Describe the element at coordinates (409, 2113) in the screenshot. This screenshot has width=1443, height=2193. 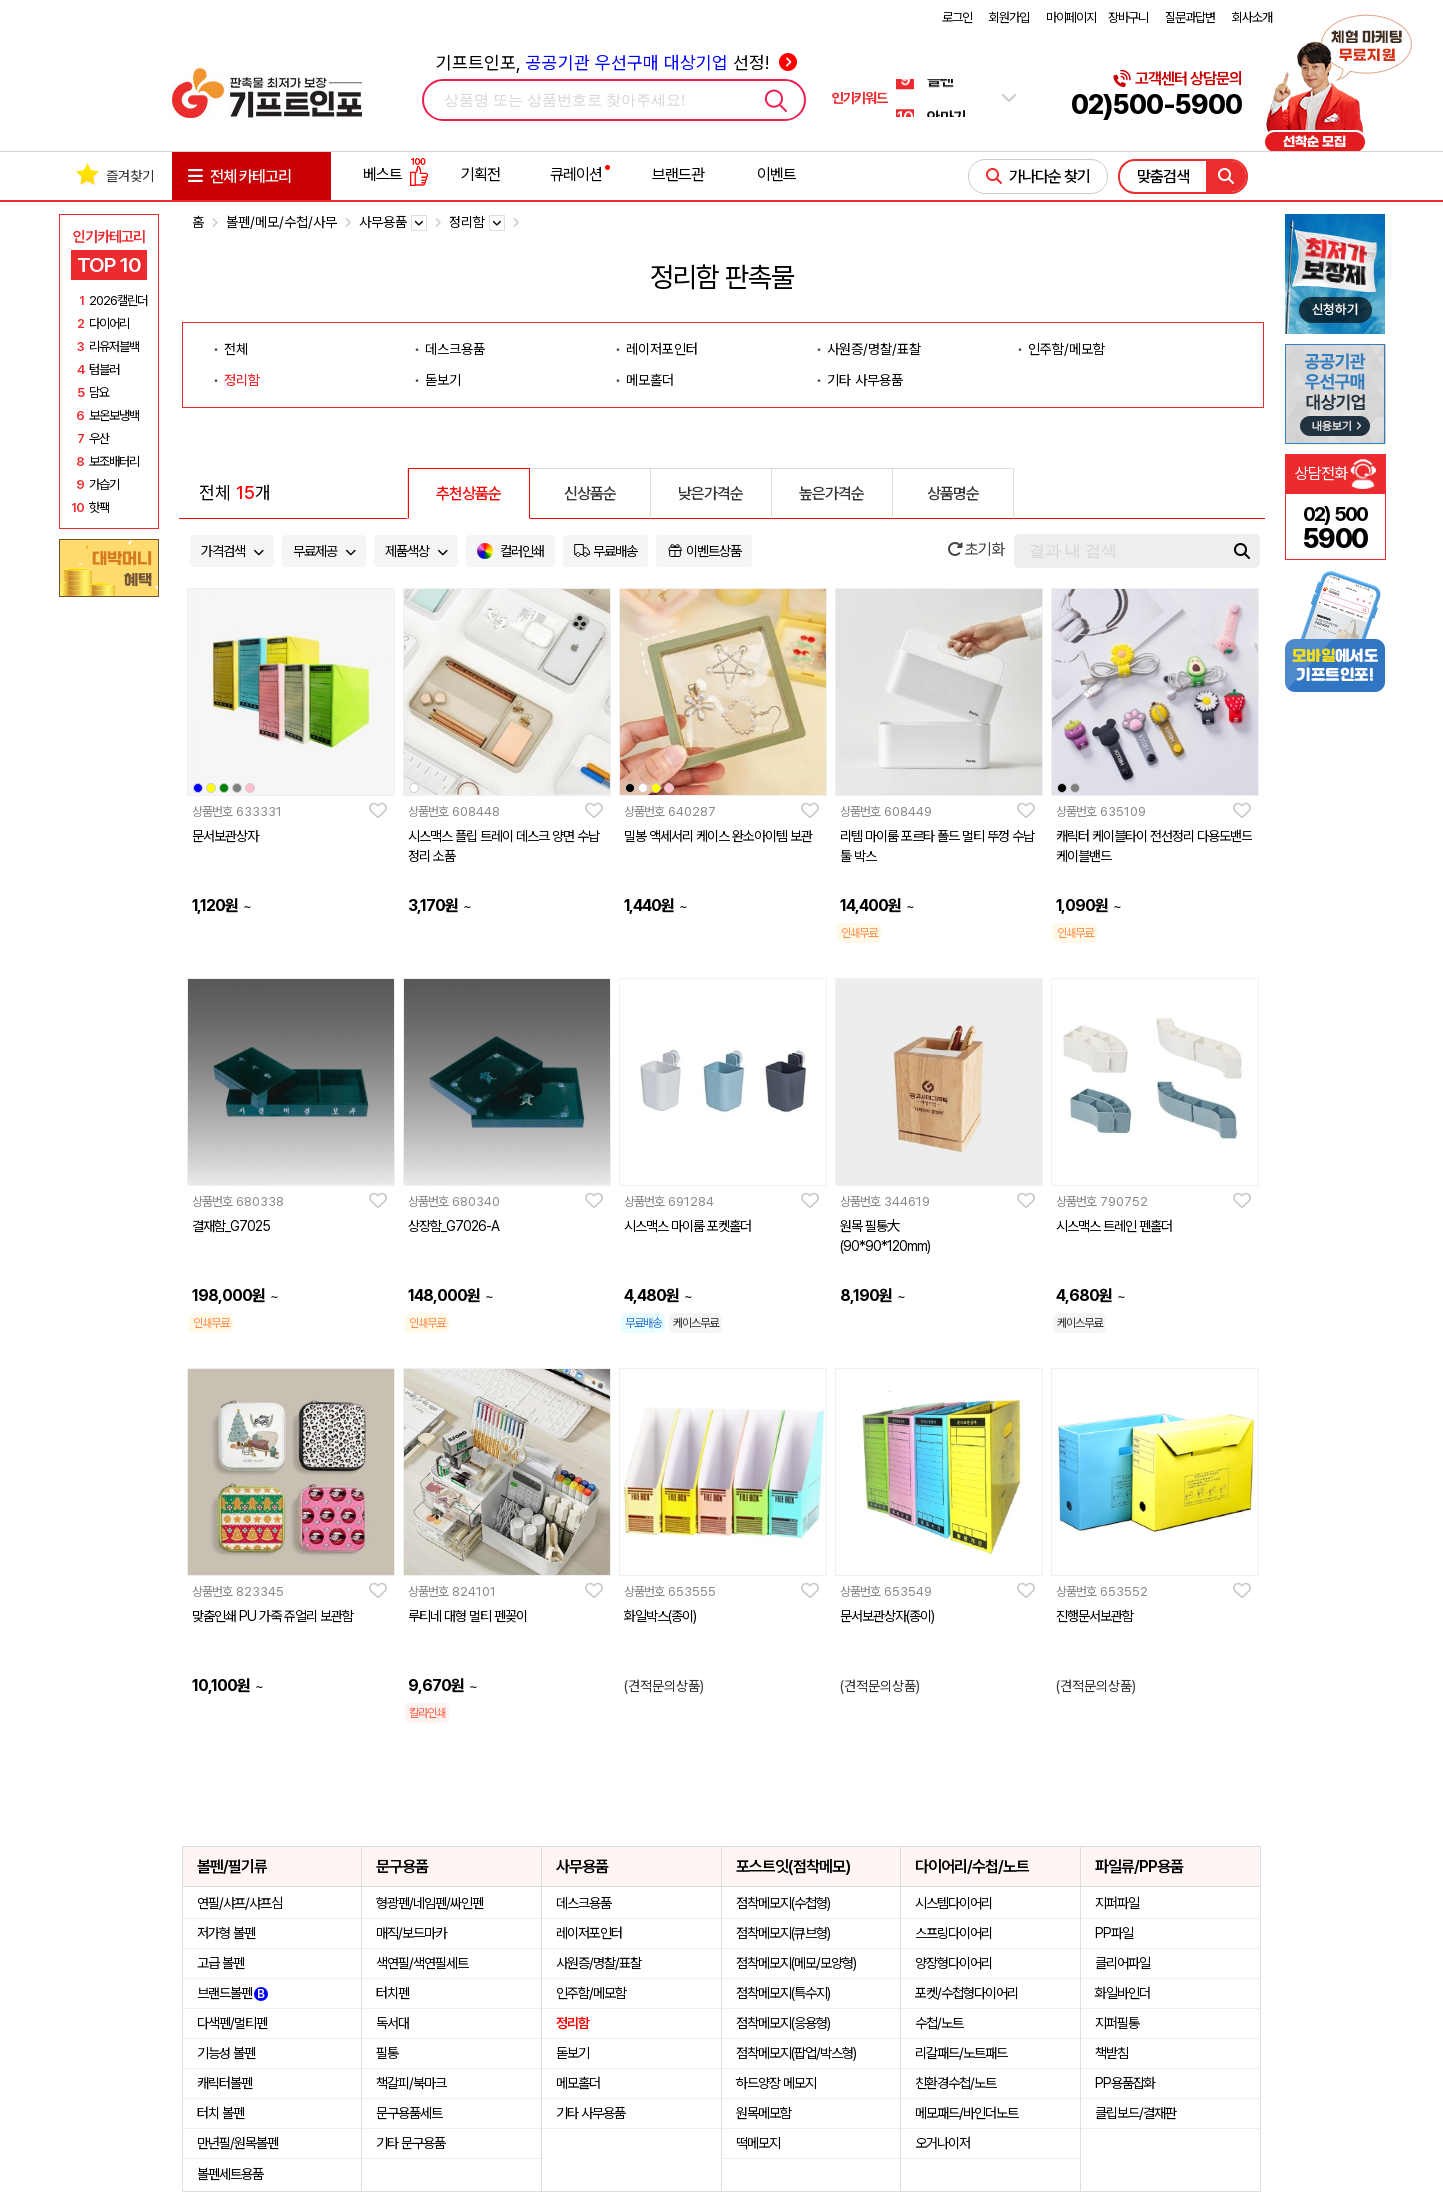
I see `문구용품세트` at that location.